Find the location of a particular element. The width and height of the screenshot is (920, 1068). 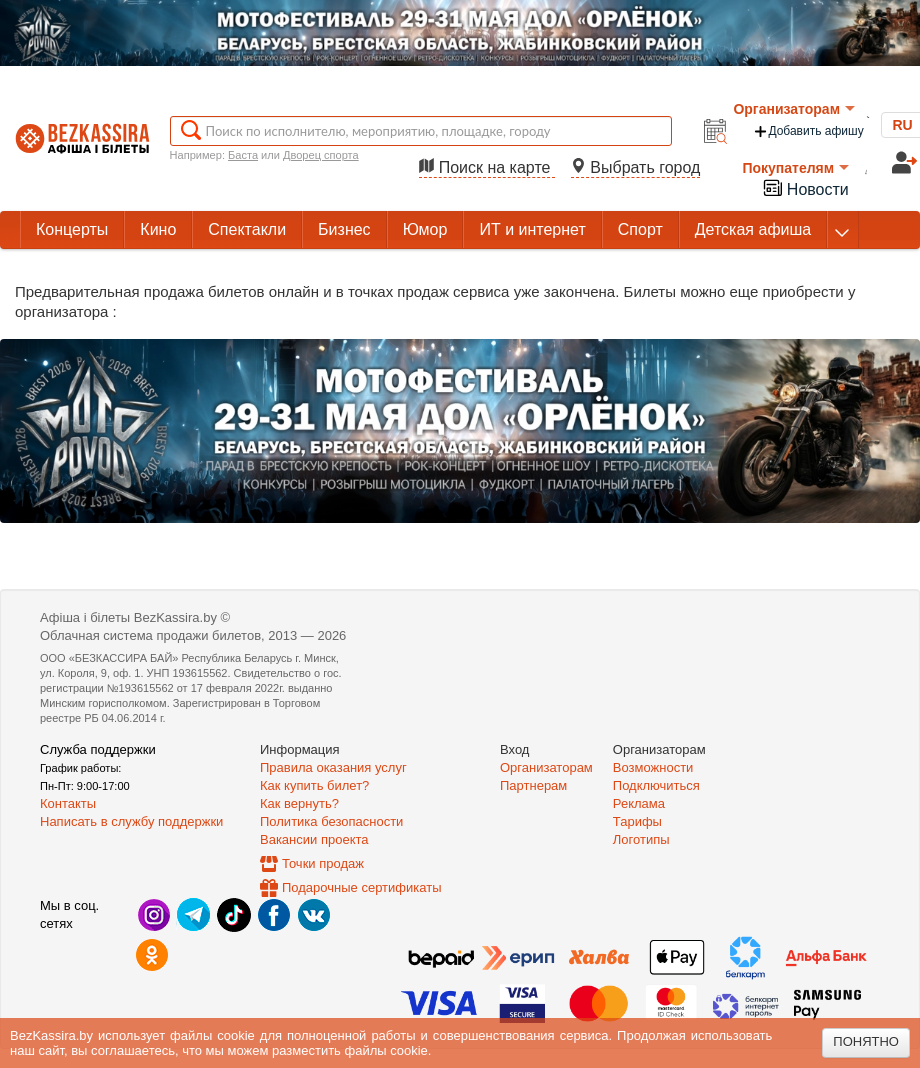

Добавить афишу is located at coordinates (808, 131).